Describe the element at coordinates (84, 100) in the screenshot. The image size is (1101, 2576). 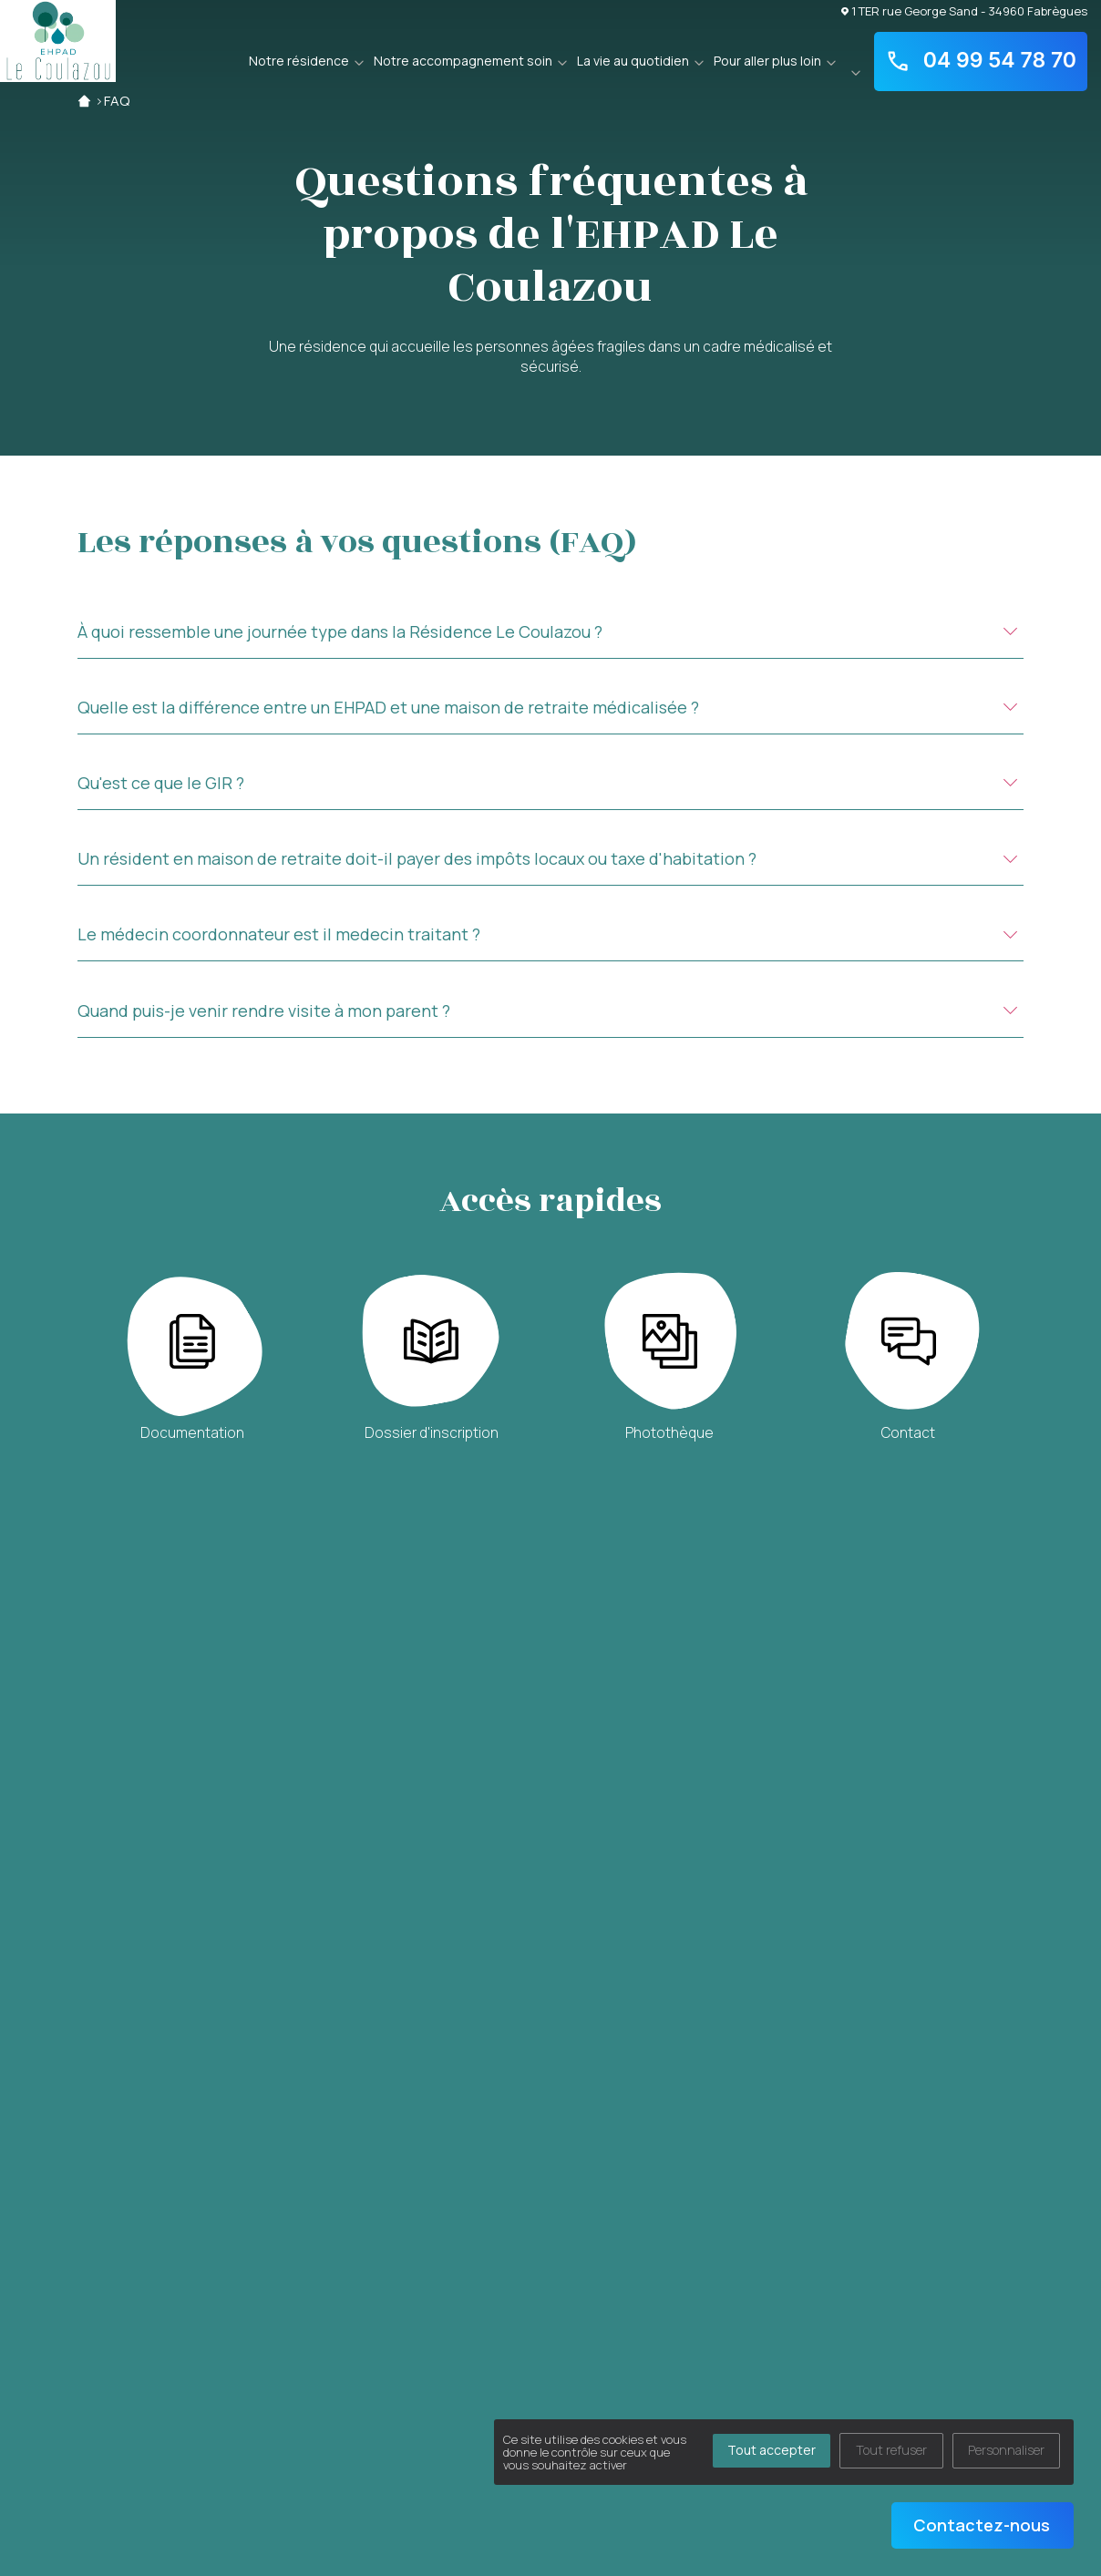
I see `Accueil` at that location.